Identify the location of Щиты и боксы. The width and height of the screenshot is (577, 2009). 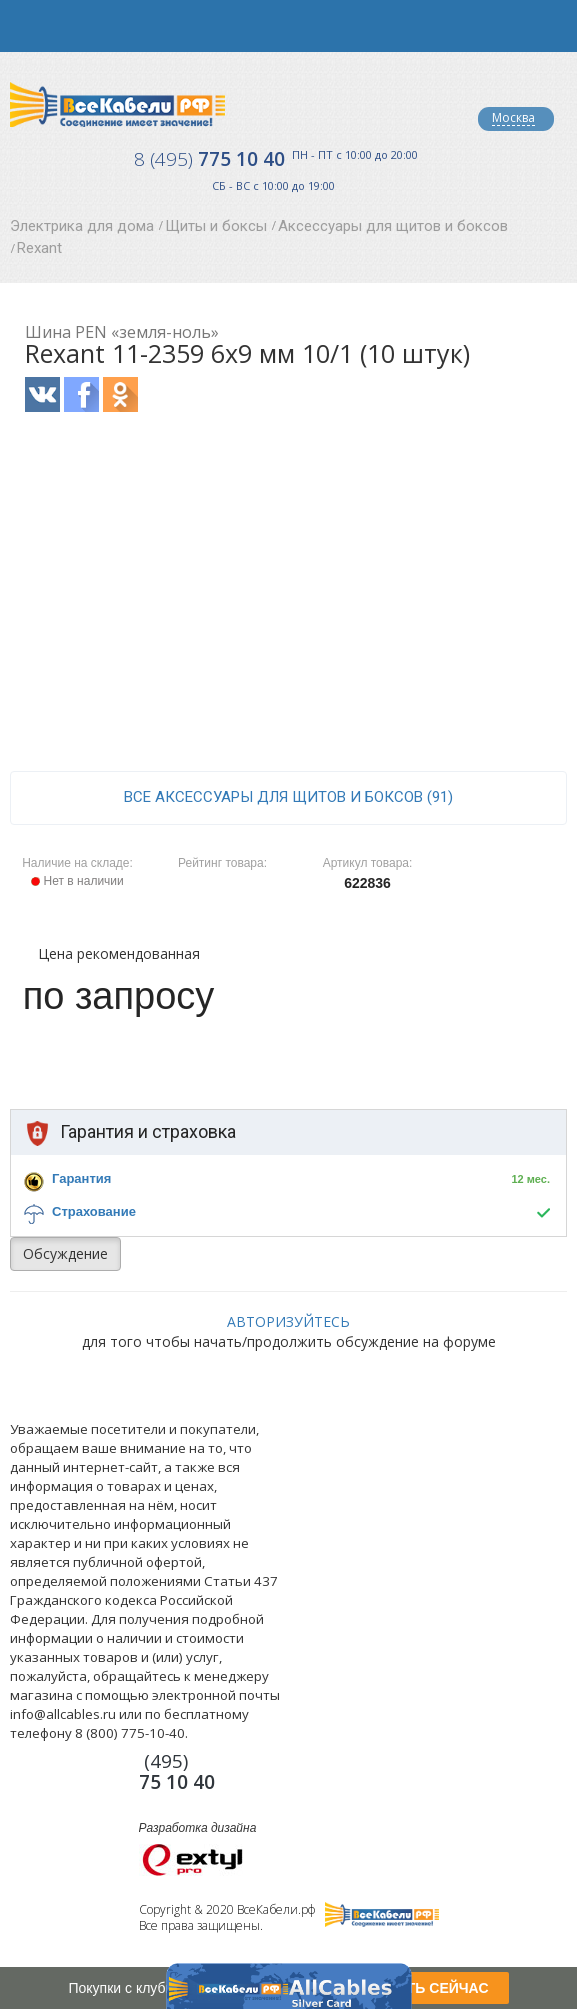
(216, 226).